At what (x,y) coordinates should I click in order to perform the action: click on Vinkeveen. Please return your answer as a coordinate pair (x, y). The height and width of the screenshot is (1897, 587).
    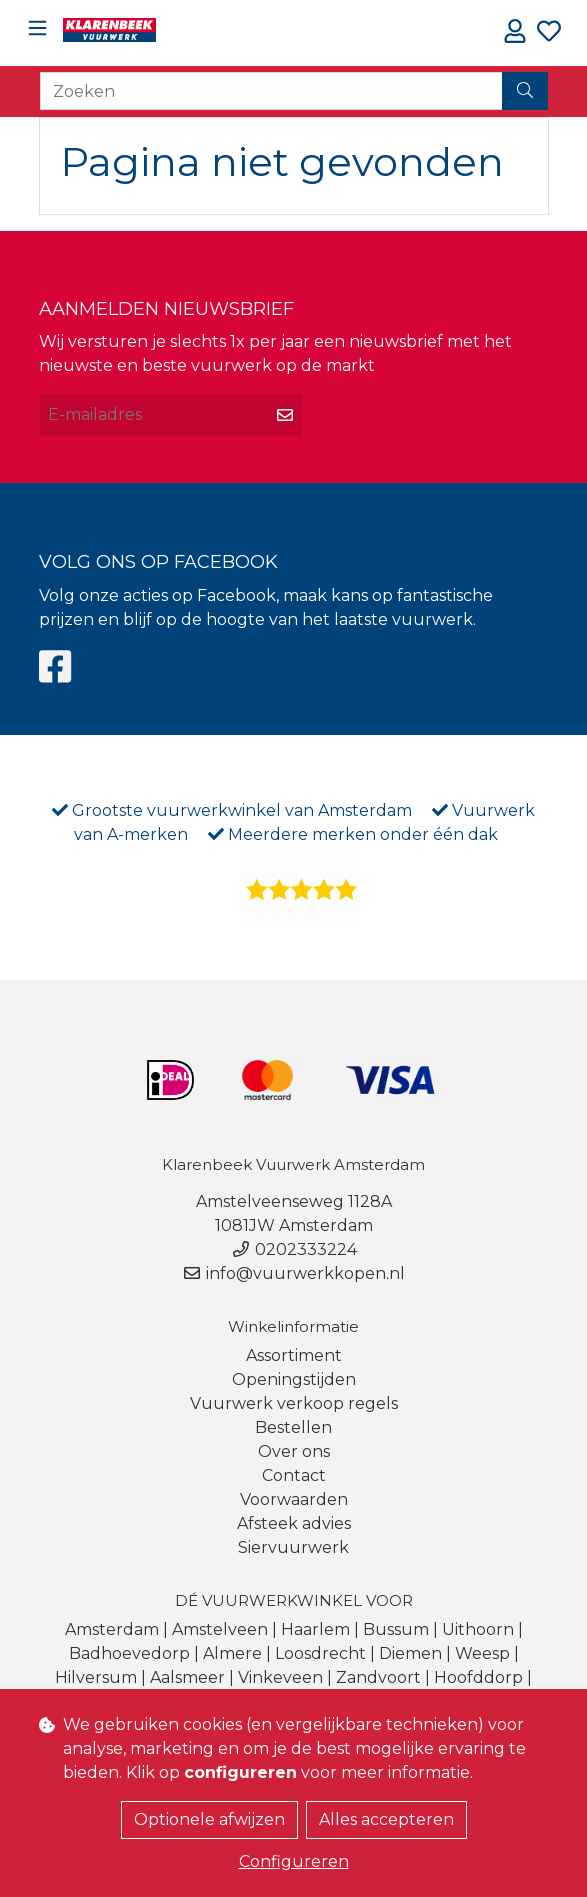
    Looking at the image, I should click on (280, 1677).